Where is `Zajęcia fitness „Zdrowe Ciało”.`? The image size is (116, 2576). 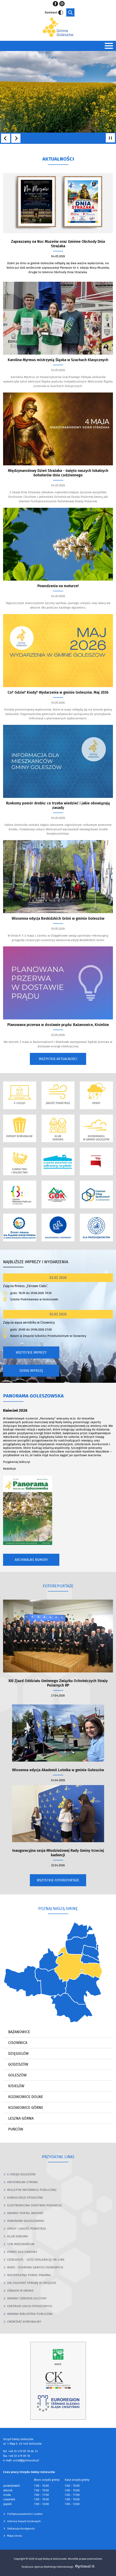
Zajęcia fitness „Zdrowe Ciało”. is located at coordinates (25, 1286).